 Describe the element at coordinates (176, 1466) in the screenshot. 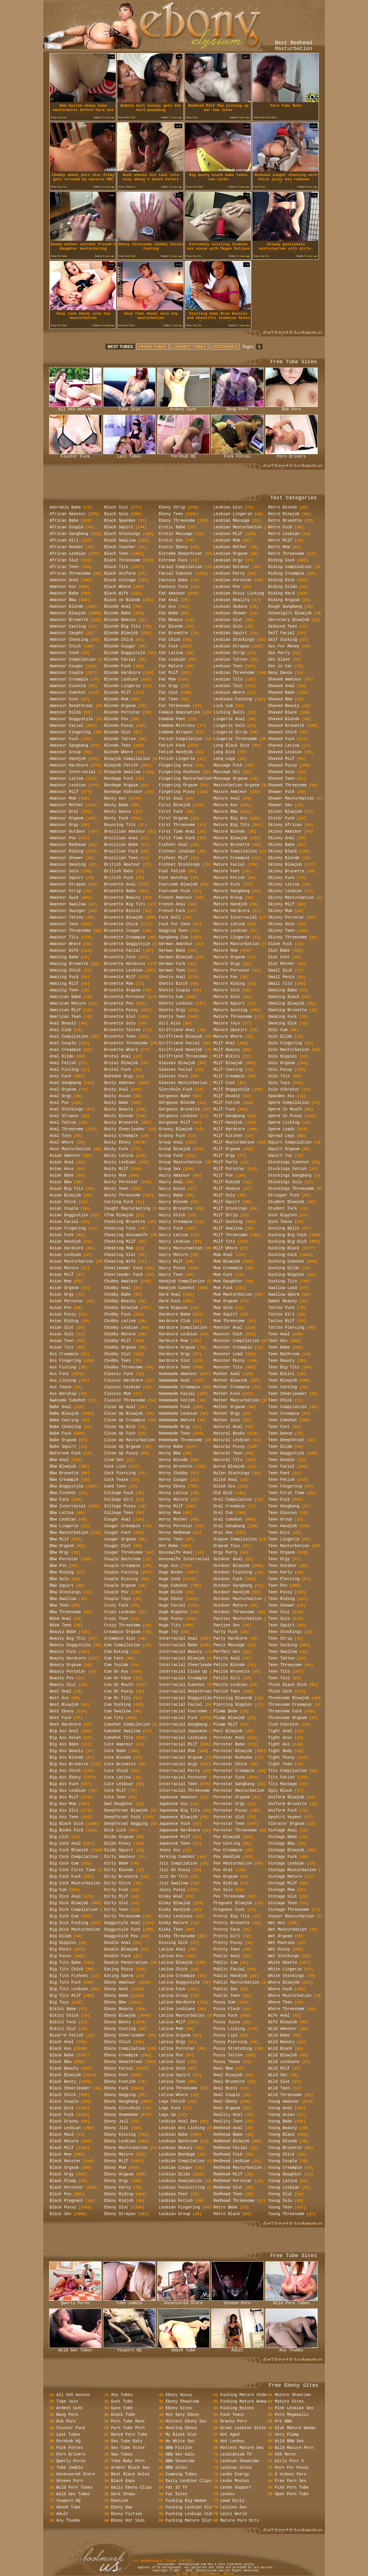

I see `Horny Brunette` at that location.